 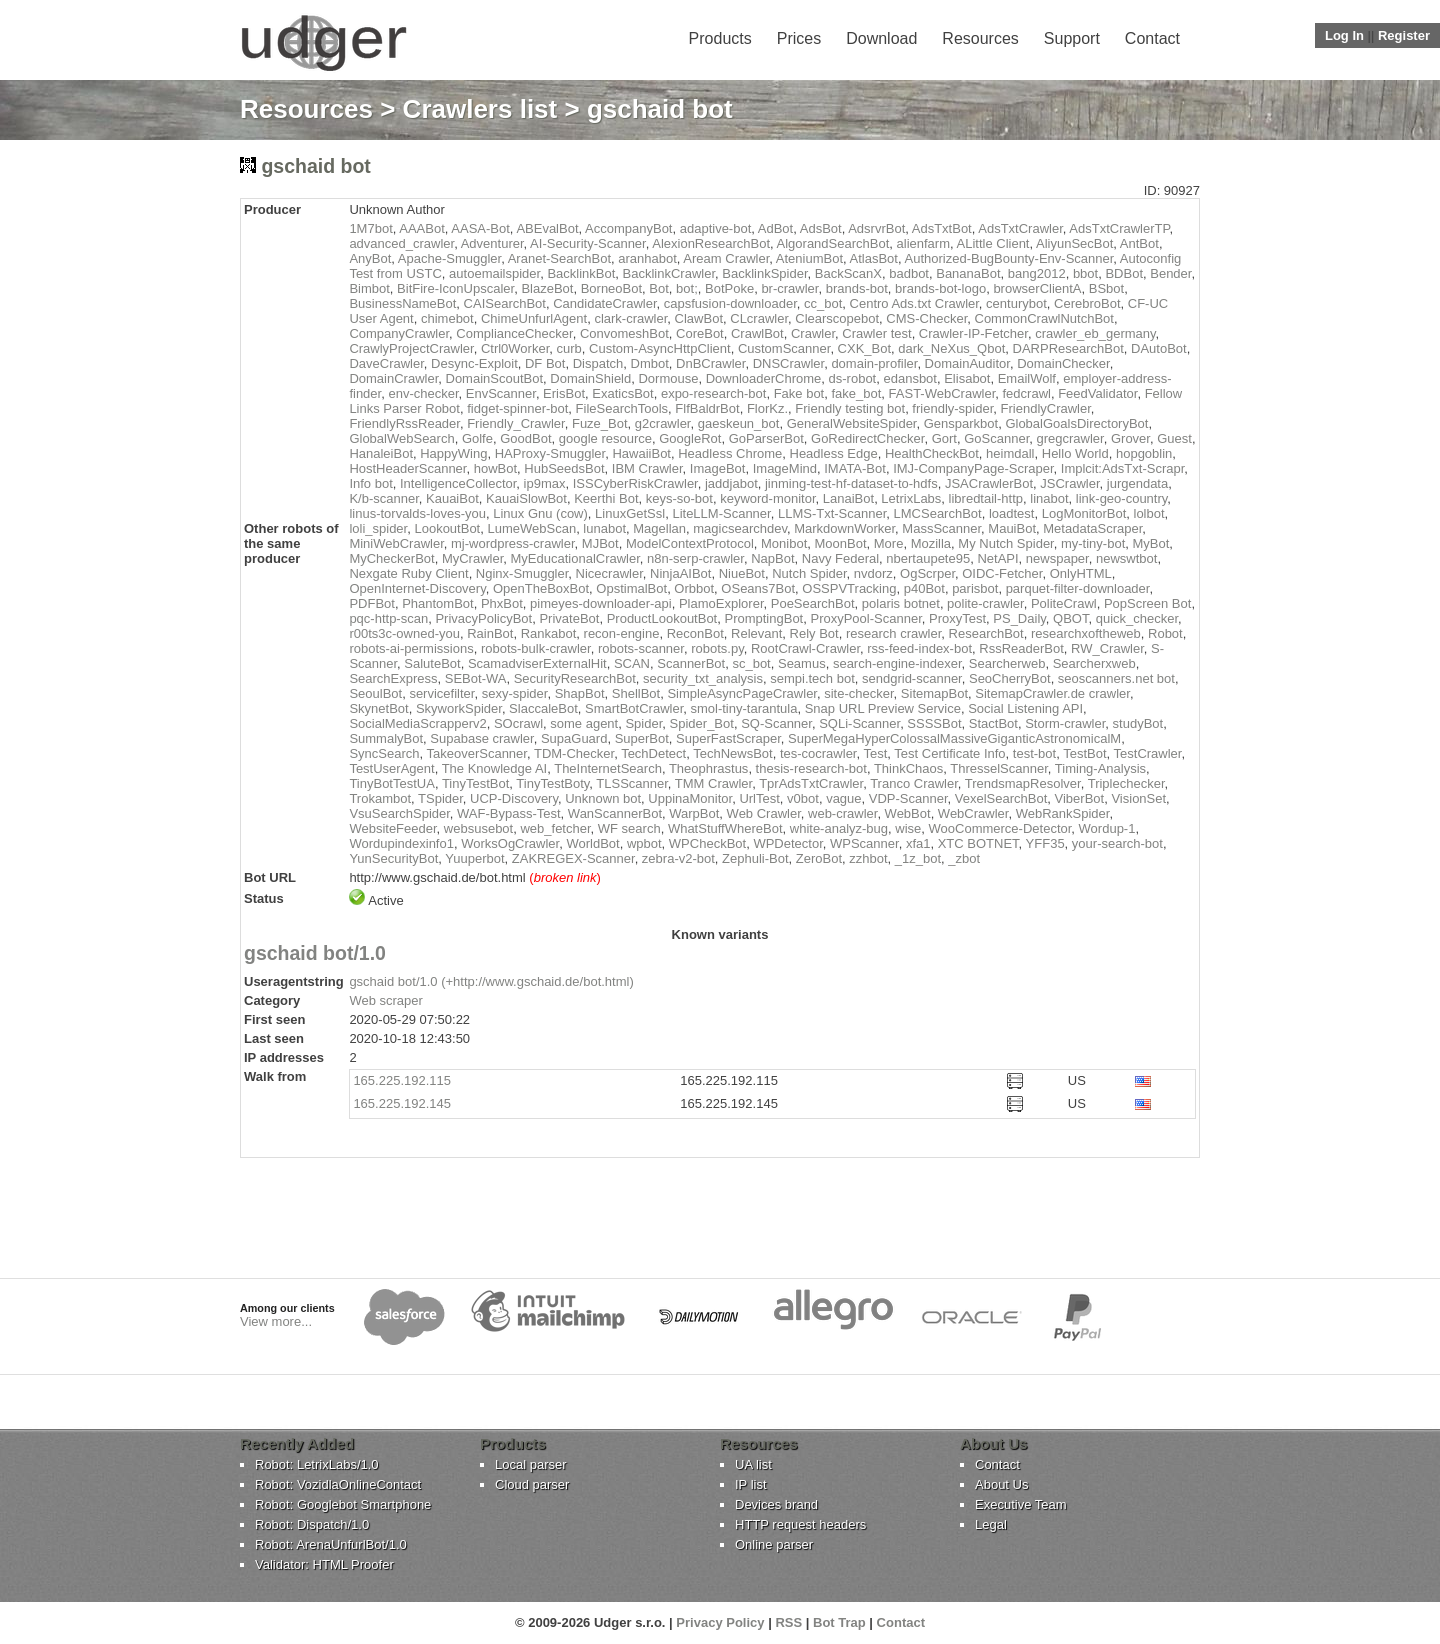 I want to click on Crawler test, so click(x=876, y=333).